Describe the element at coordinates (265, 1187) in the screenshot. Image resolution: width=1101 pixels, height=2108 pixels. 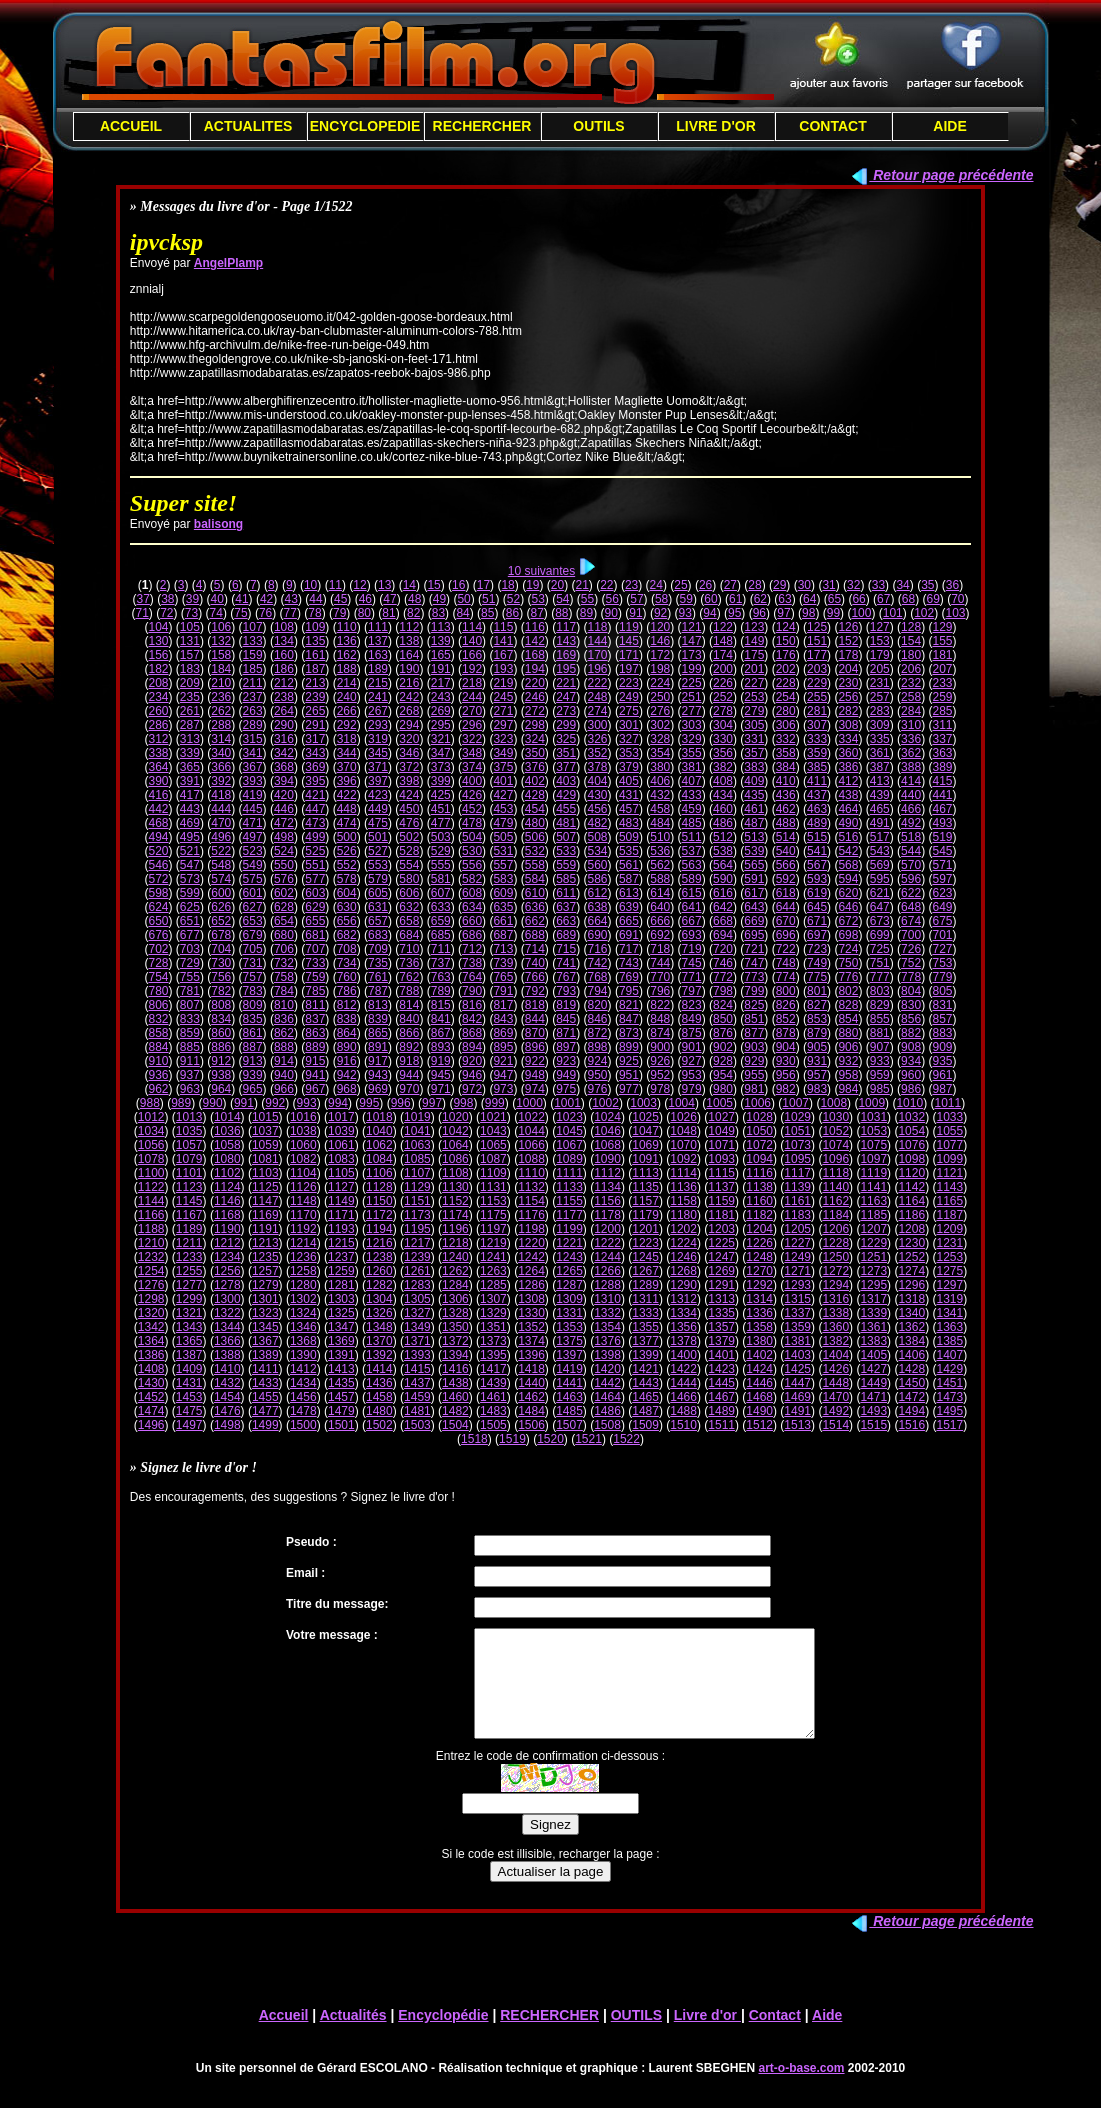
I see `1125` at that location.